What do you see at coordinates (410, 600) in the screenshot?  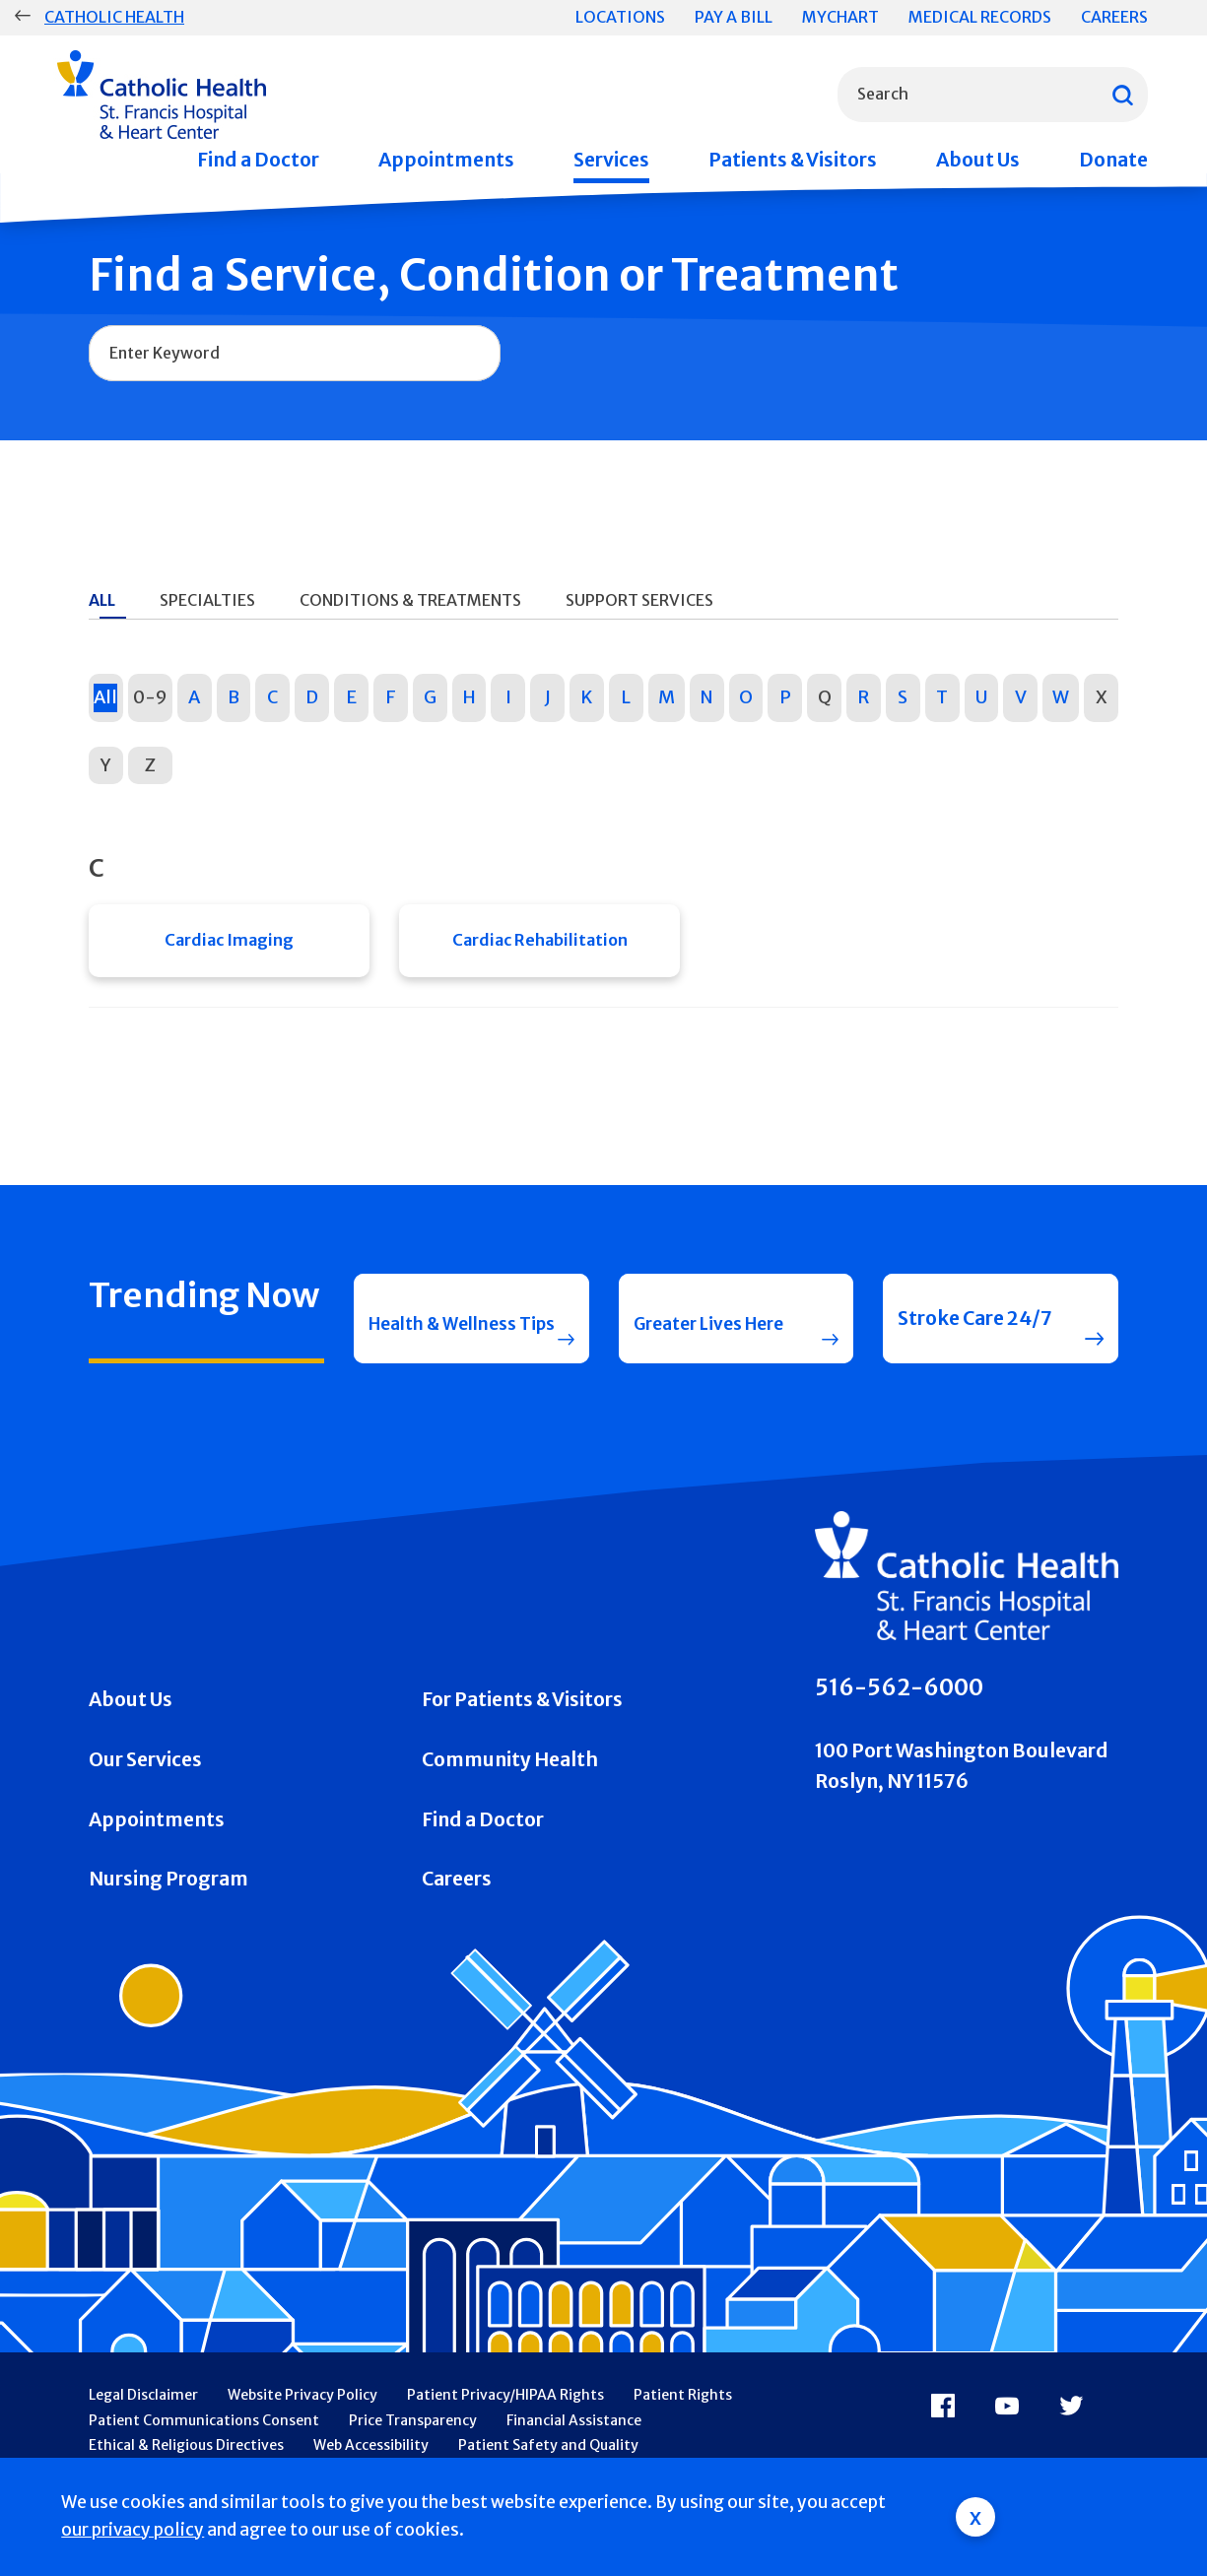 I see `Conditions & Treatments [tab]` at bounding box center [410, 600].